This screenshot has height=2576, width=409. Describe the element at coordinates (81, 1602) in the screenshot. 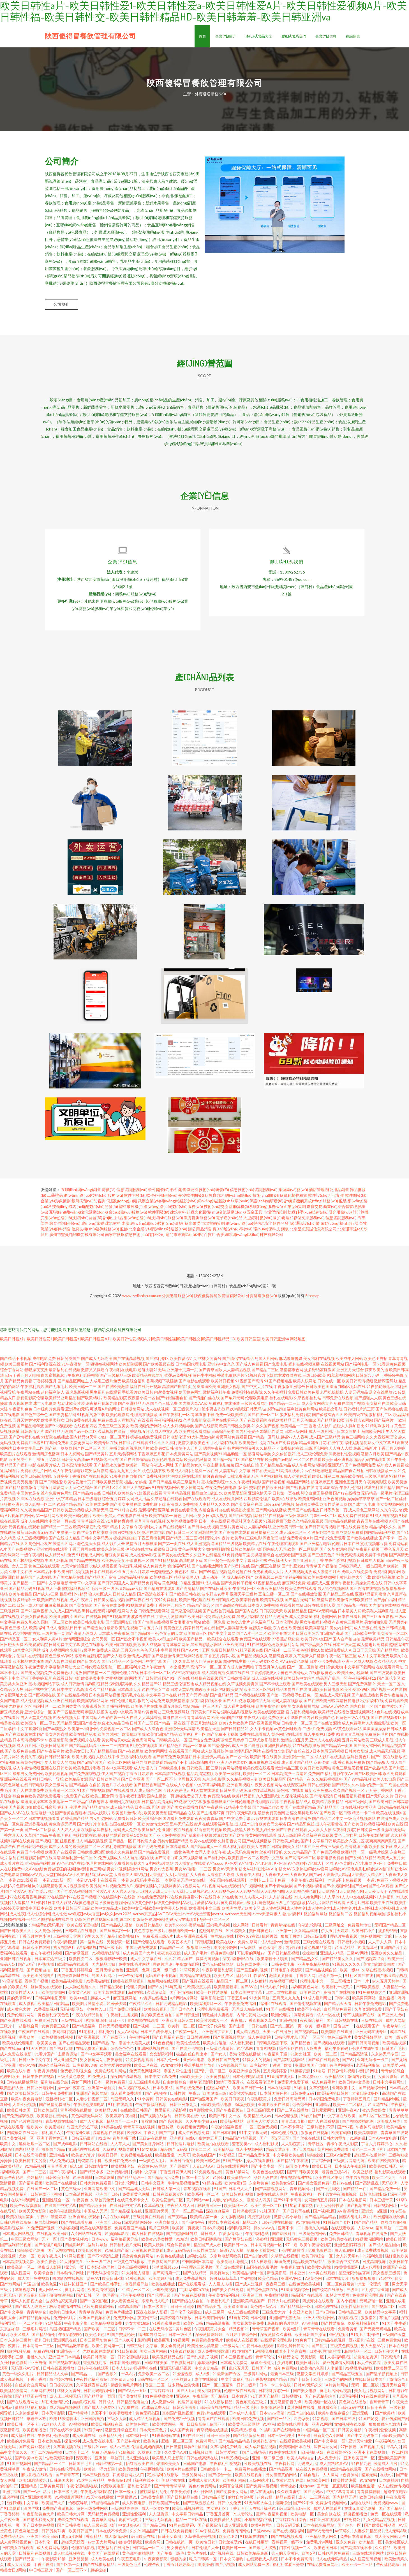

I see `成人午夜看片` at that location.